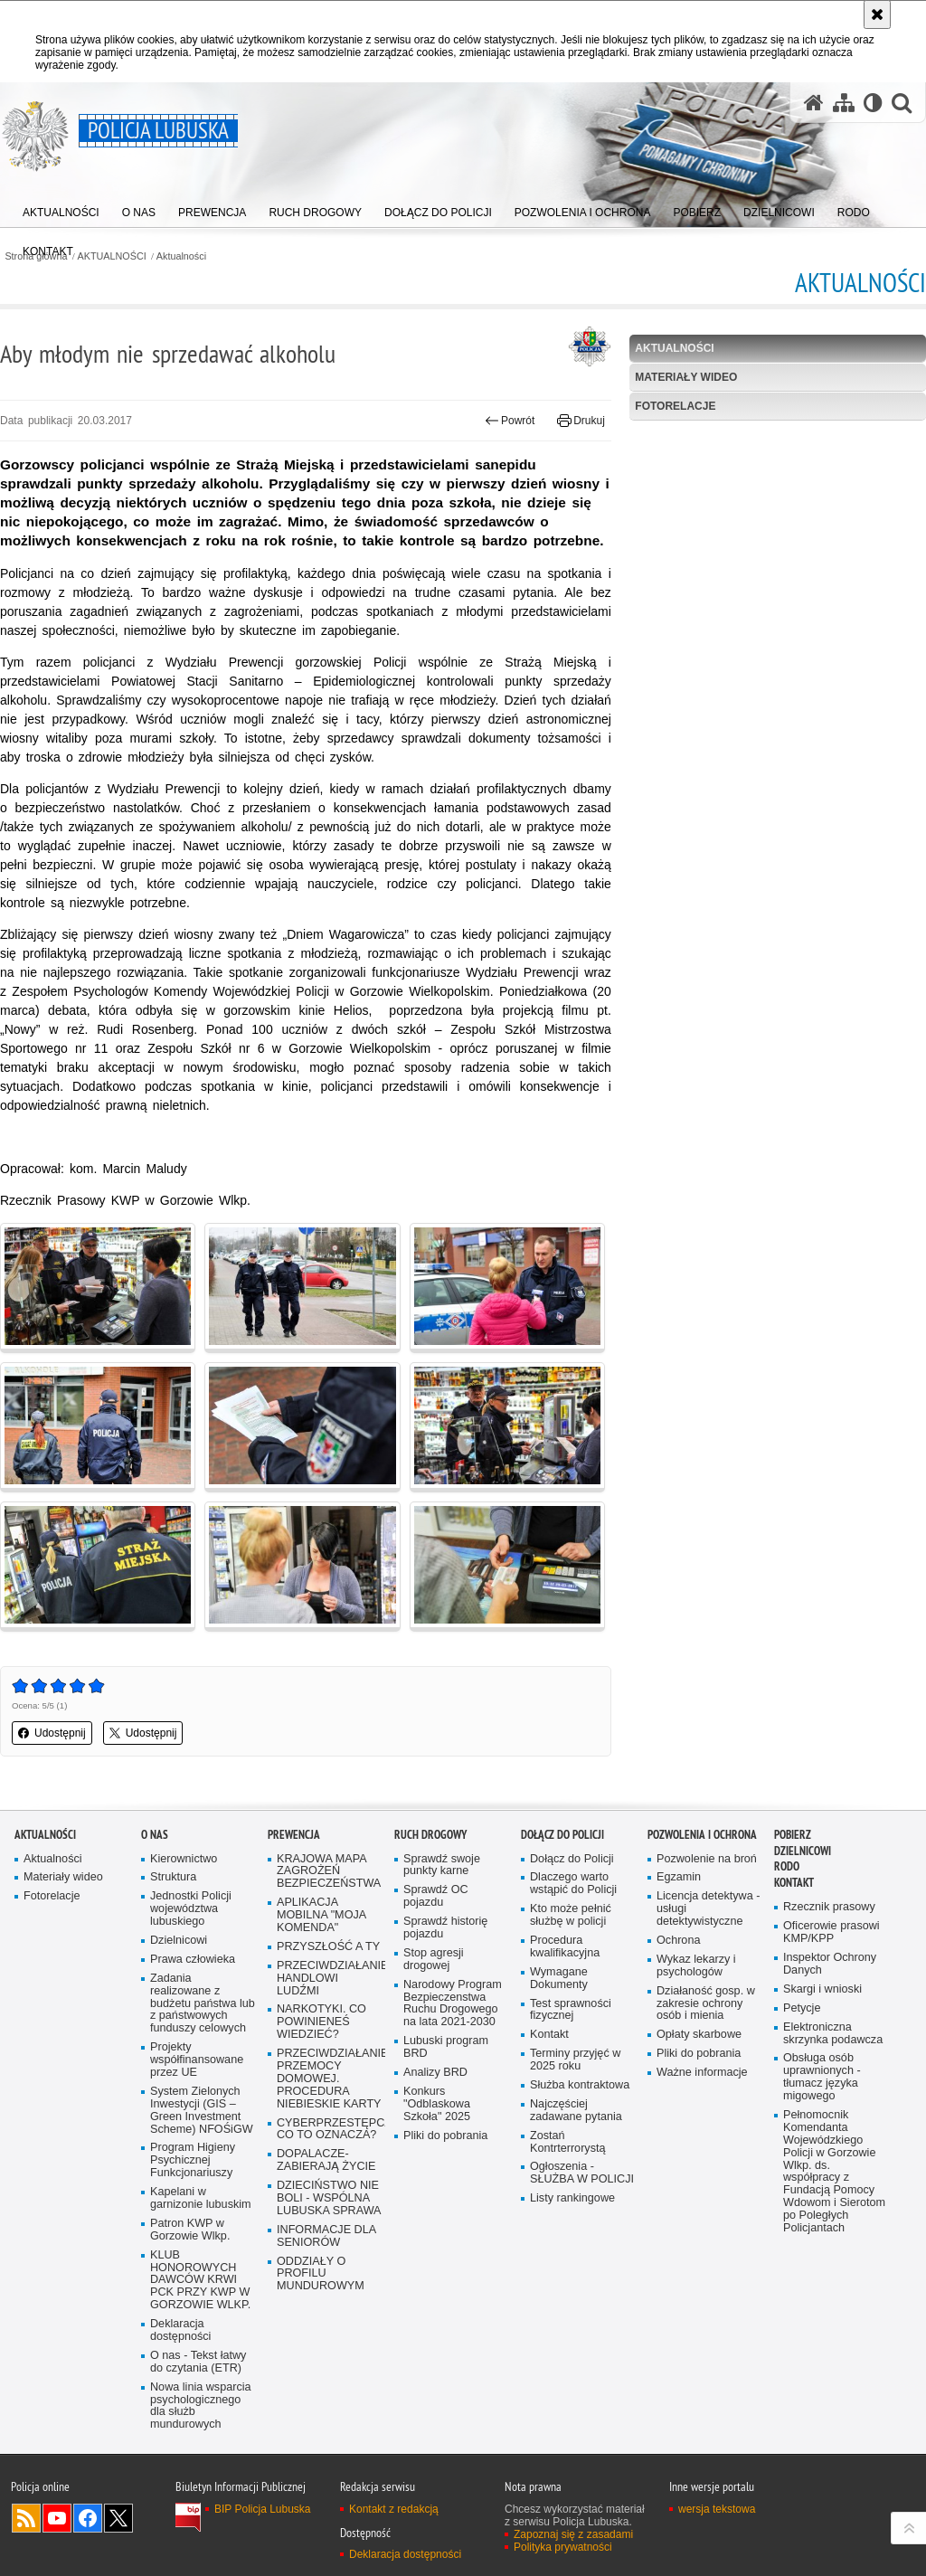 The height and width of the screenshot is (2576, 926). What do you see at coordinates (510, 420) in the screenshot?
I see `Powrót` at bounding box center [510, 420].